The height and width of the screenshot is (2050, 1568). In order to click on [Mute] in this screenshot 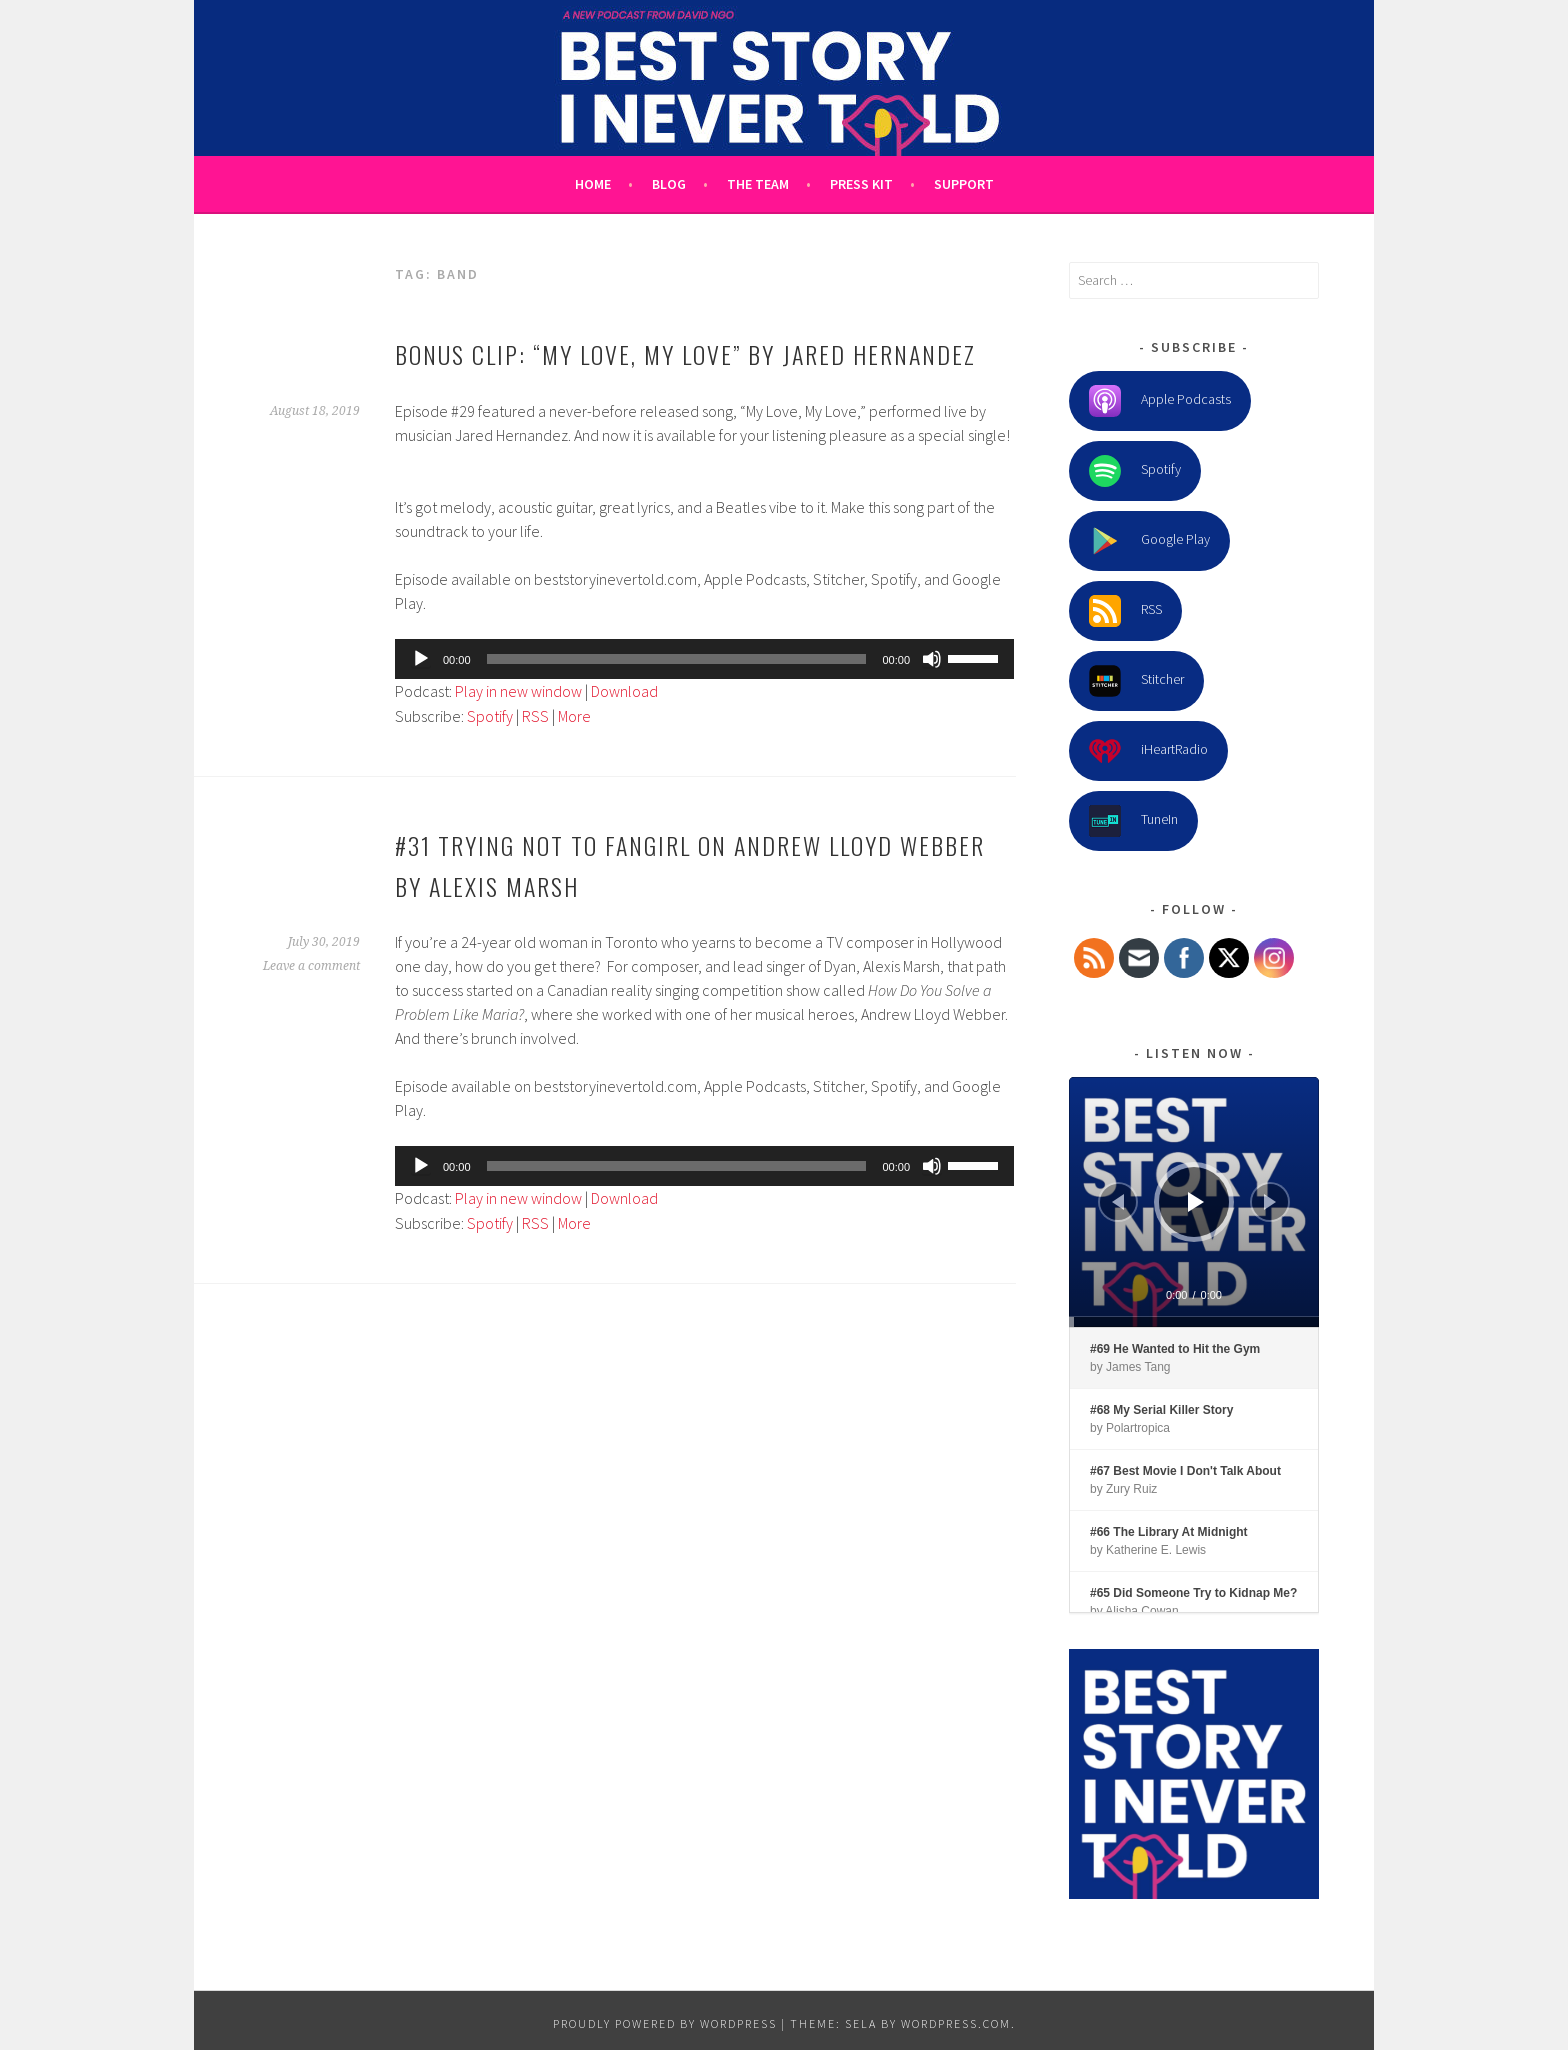, I will do `click(932, 659)`.